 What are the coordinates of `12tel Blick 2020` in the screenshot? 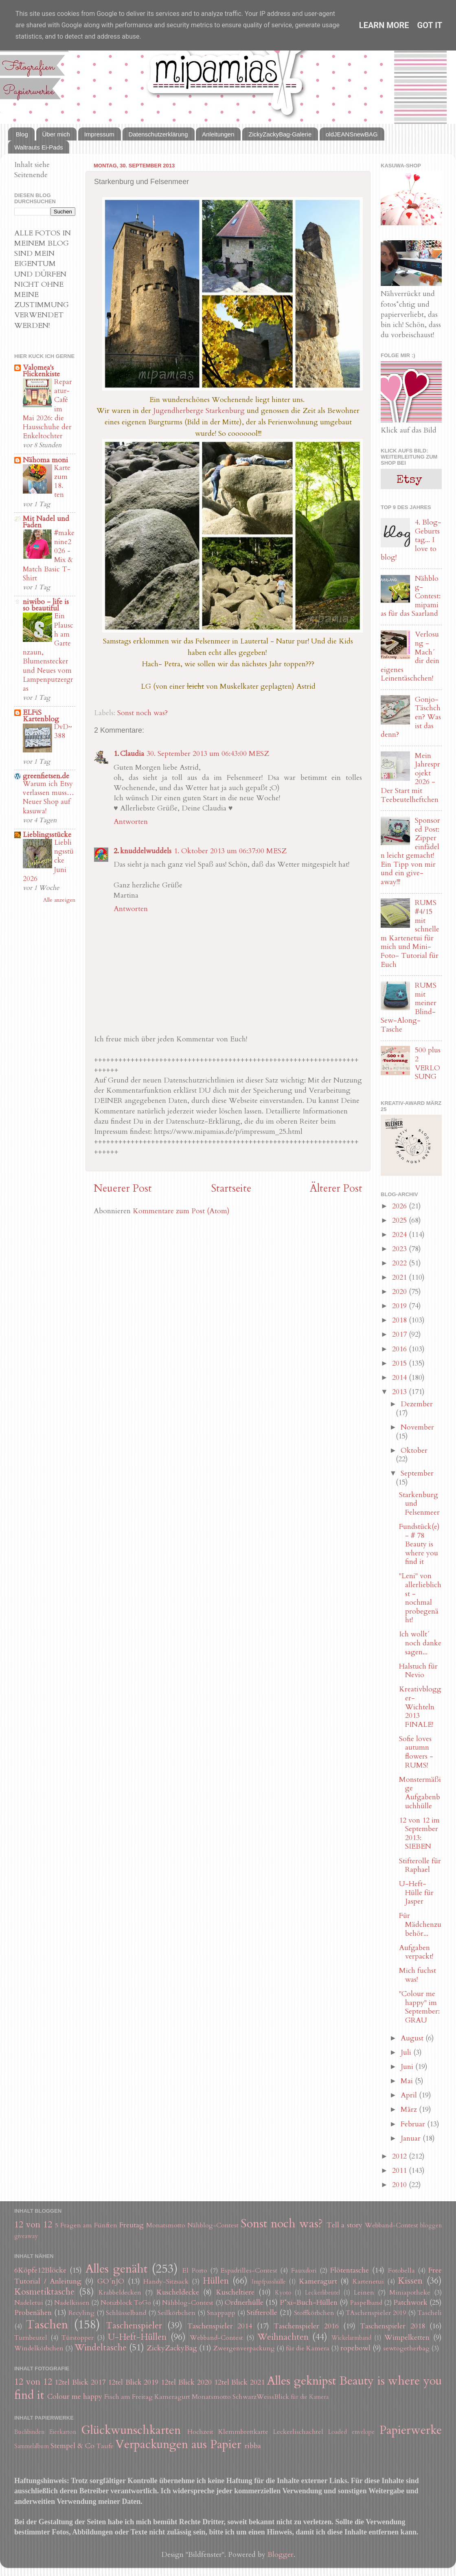 It's located at (186, 2382).